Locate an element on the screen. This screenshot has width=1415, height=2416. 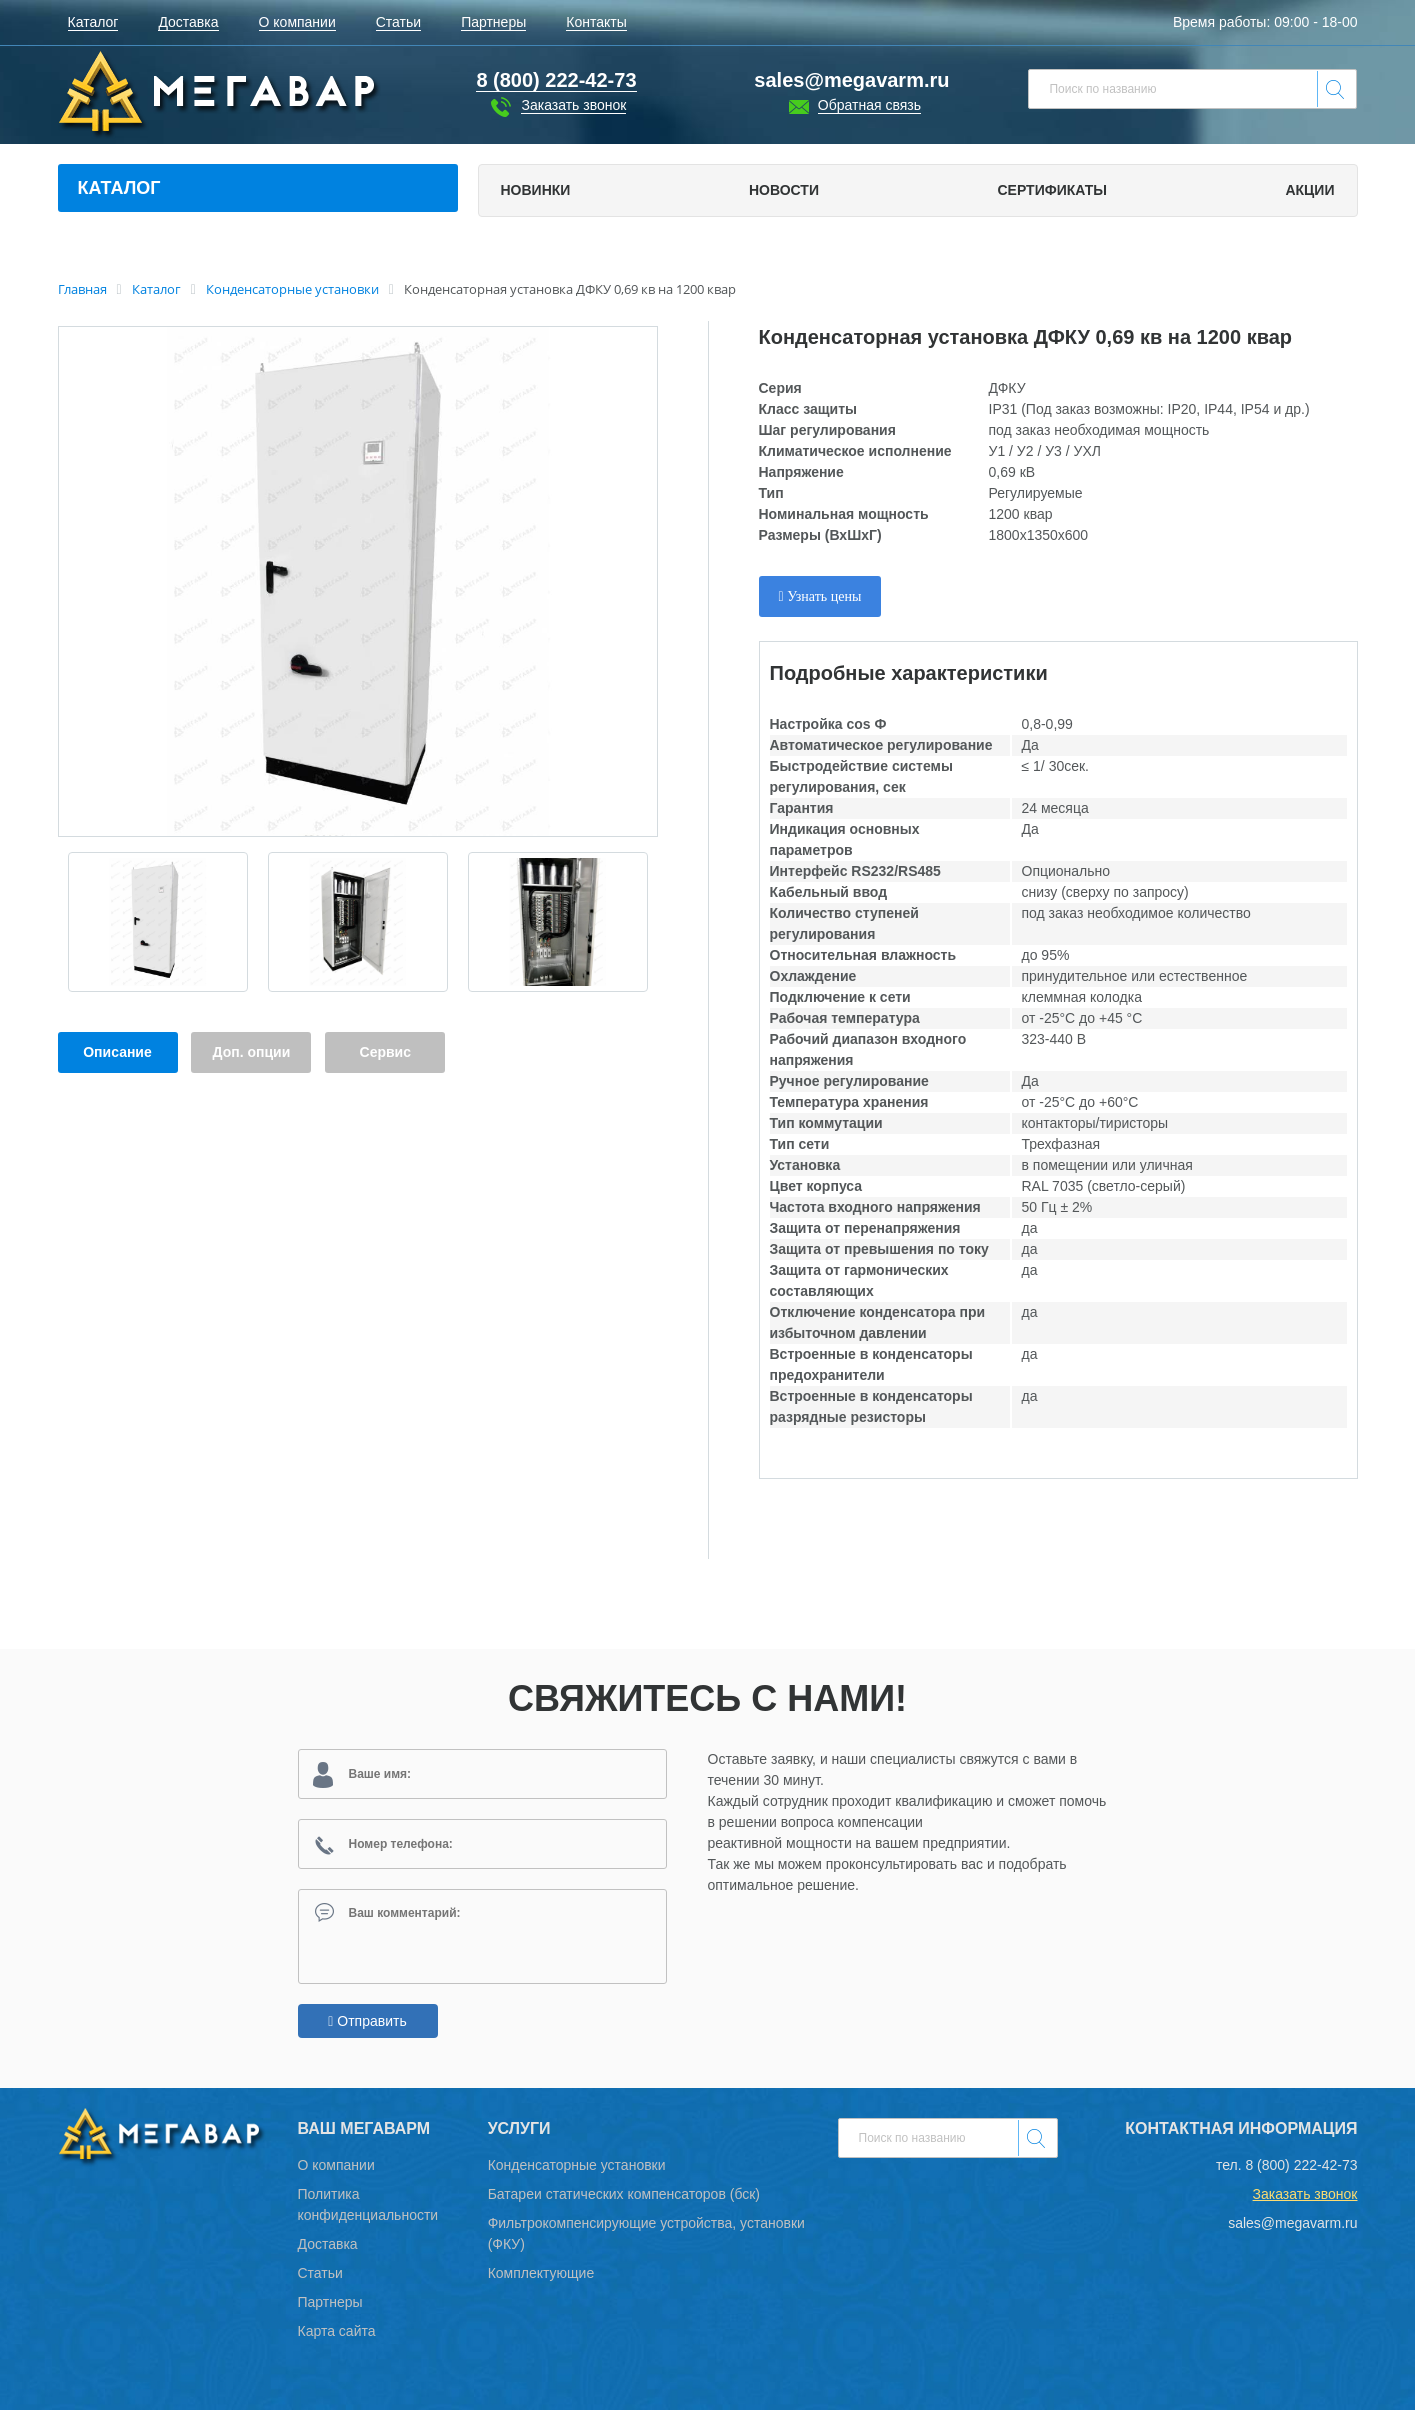
Батареи статических компенсаторов (бск) is located at coordinates (624, 2200).